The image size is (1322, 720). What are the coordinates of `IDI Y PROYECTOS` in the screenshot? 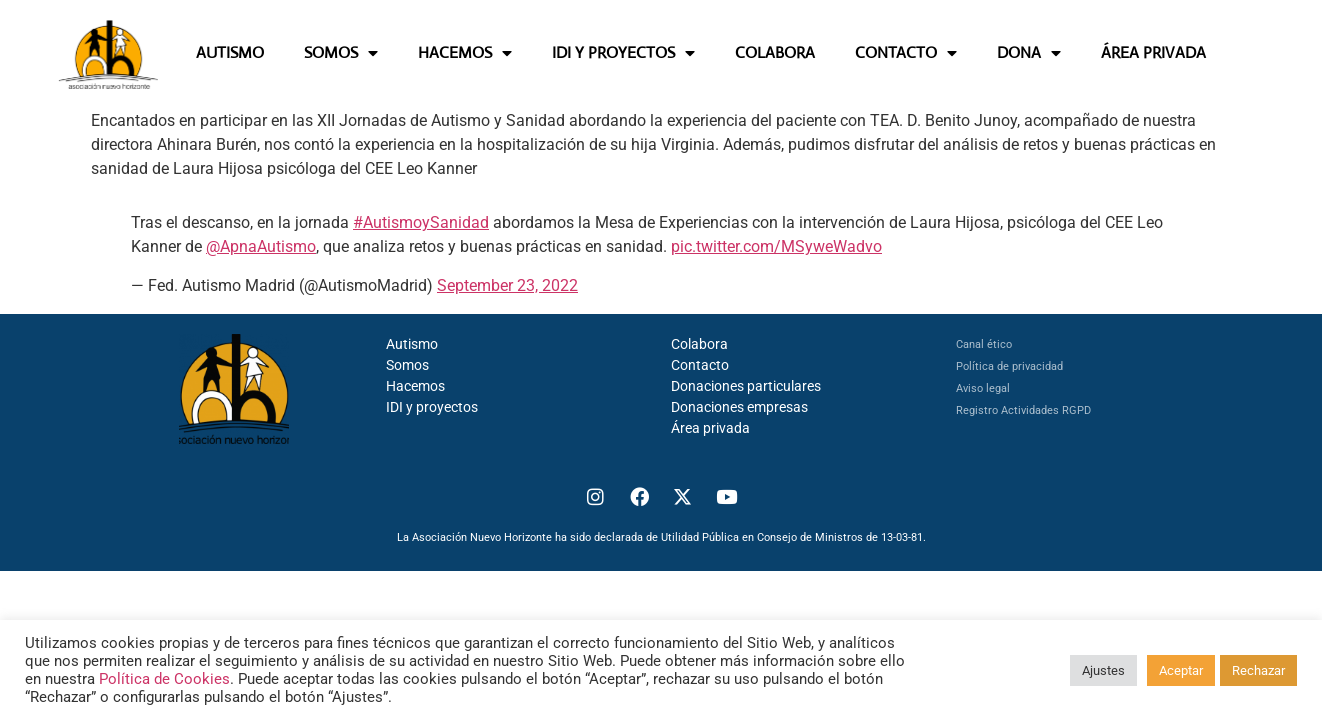 It's located at (623, 53).